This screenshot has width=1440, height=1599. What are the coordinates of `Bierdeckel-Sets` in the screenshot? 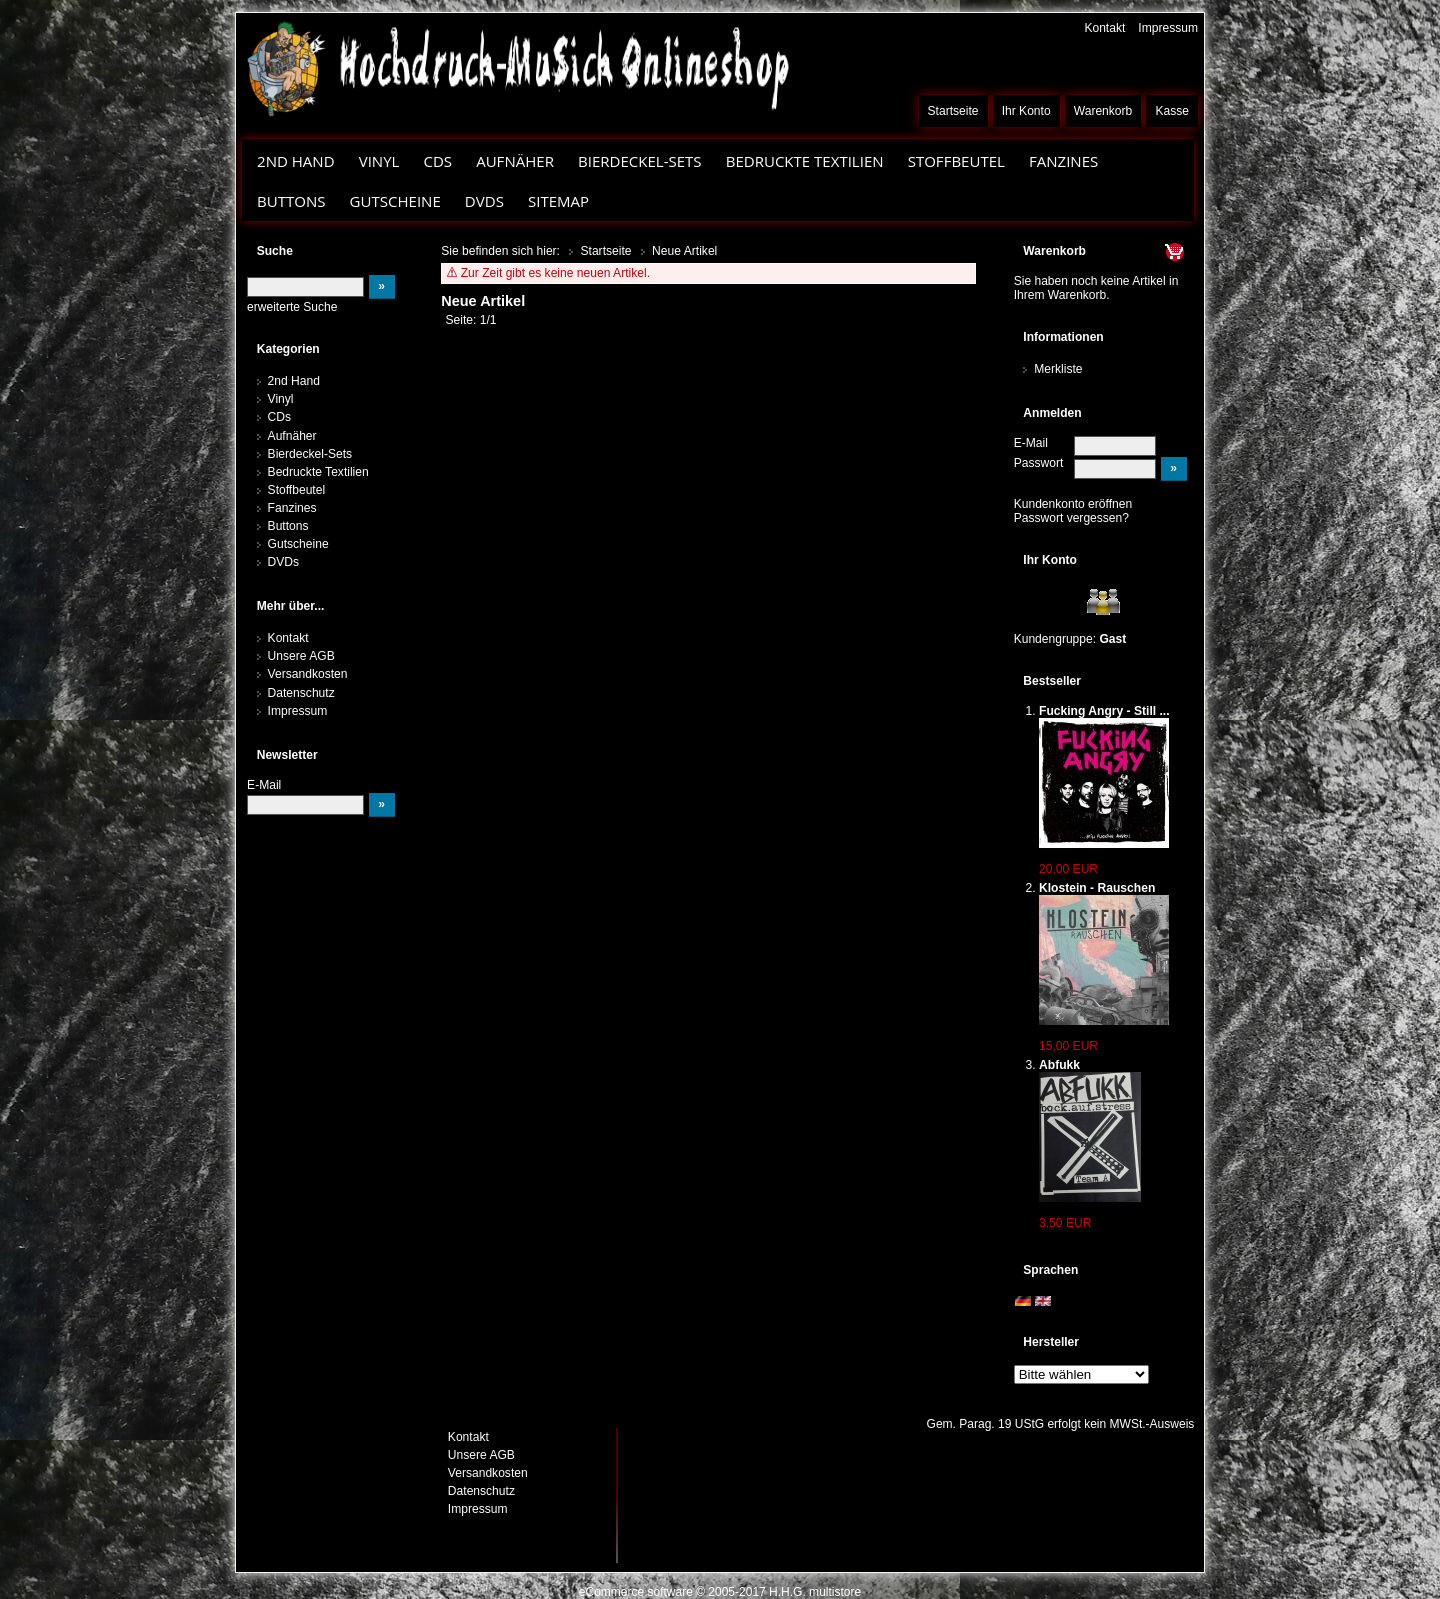 It's located at (640, 161).